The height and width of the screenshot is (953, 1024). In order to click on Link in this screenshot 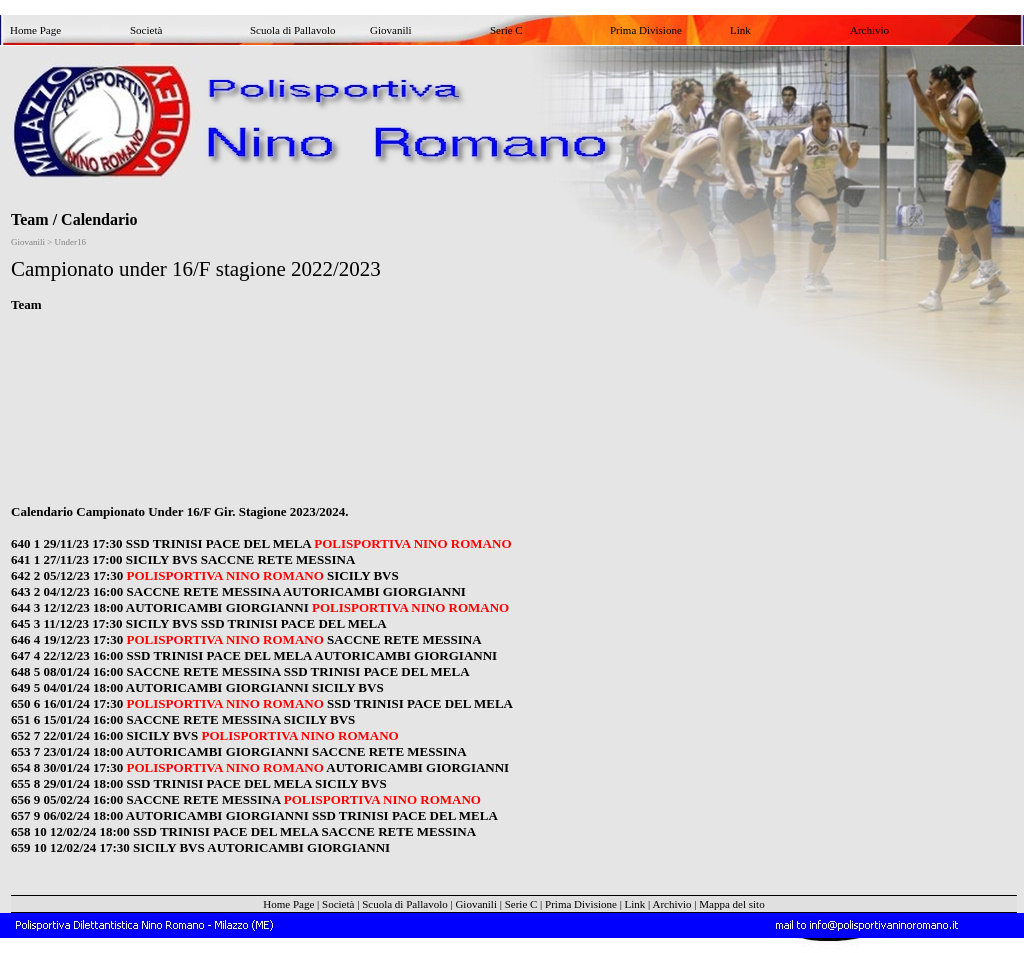, I will do `click(740, 30)`.